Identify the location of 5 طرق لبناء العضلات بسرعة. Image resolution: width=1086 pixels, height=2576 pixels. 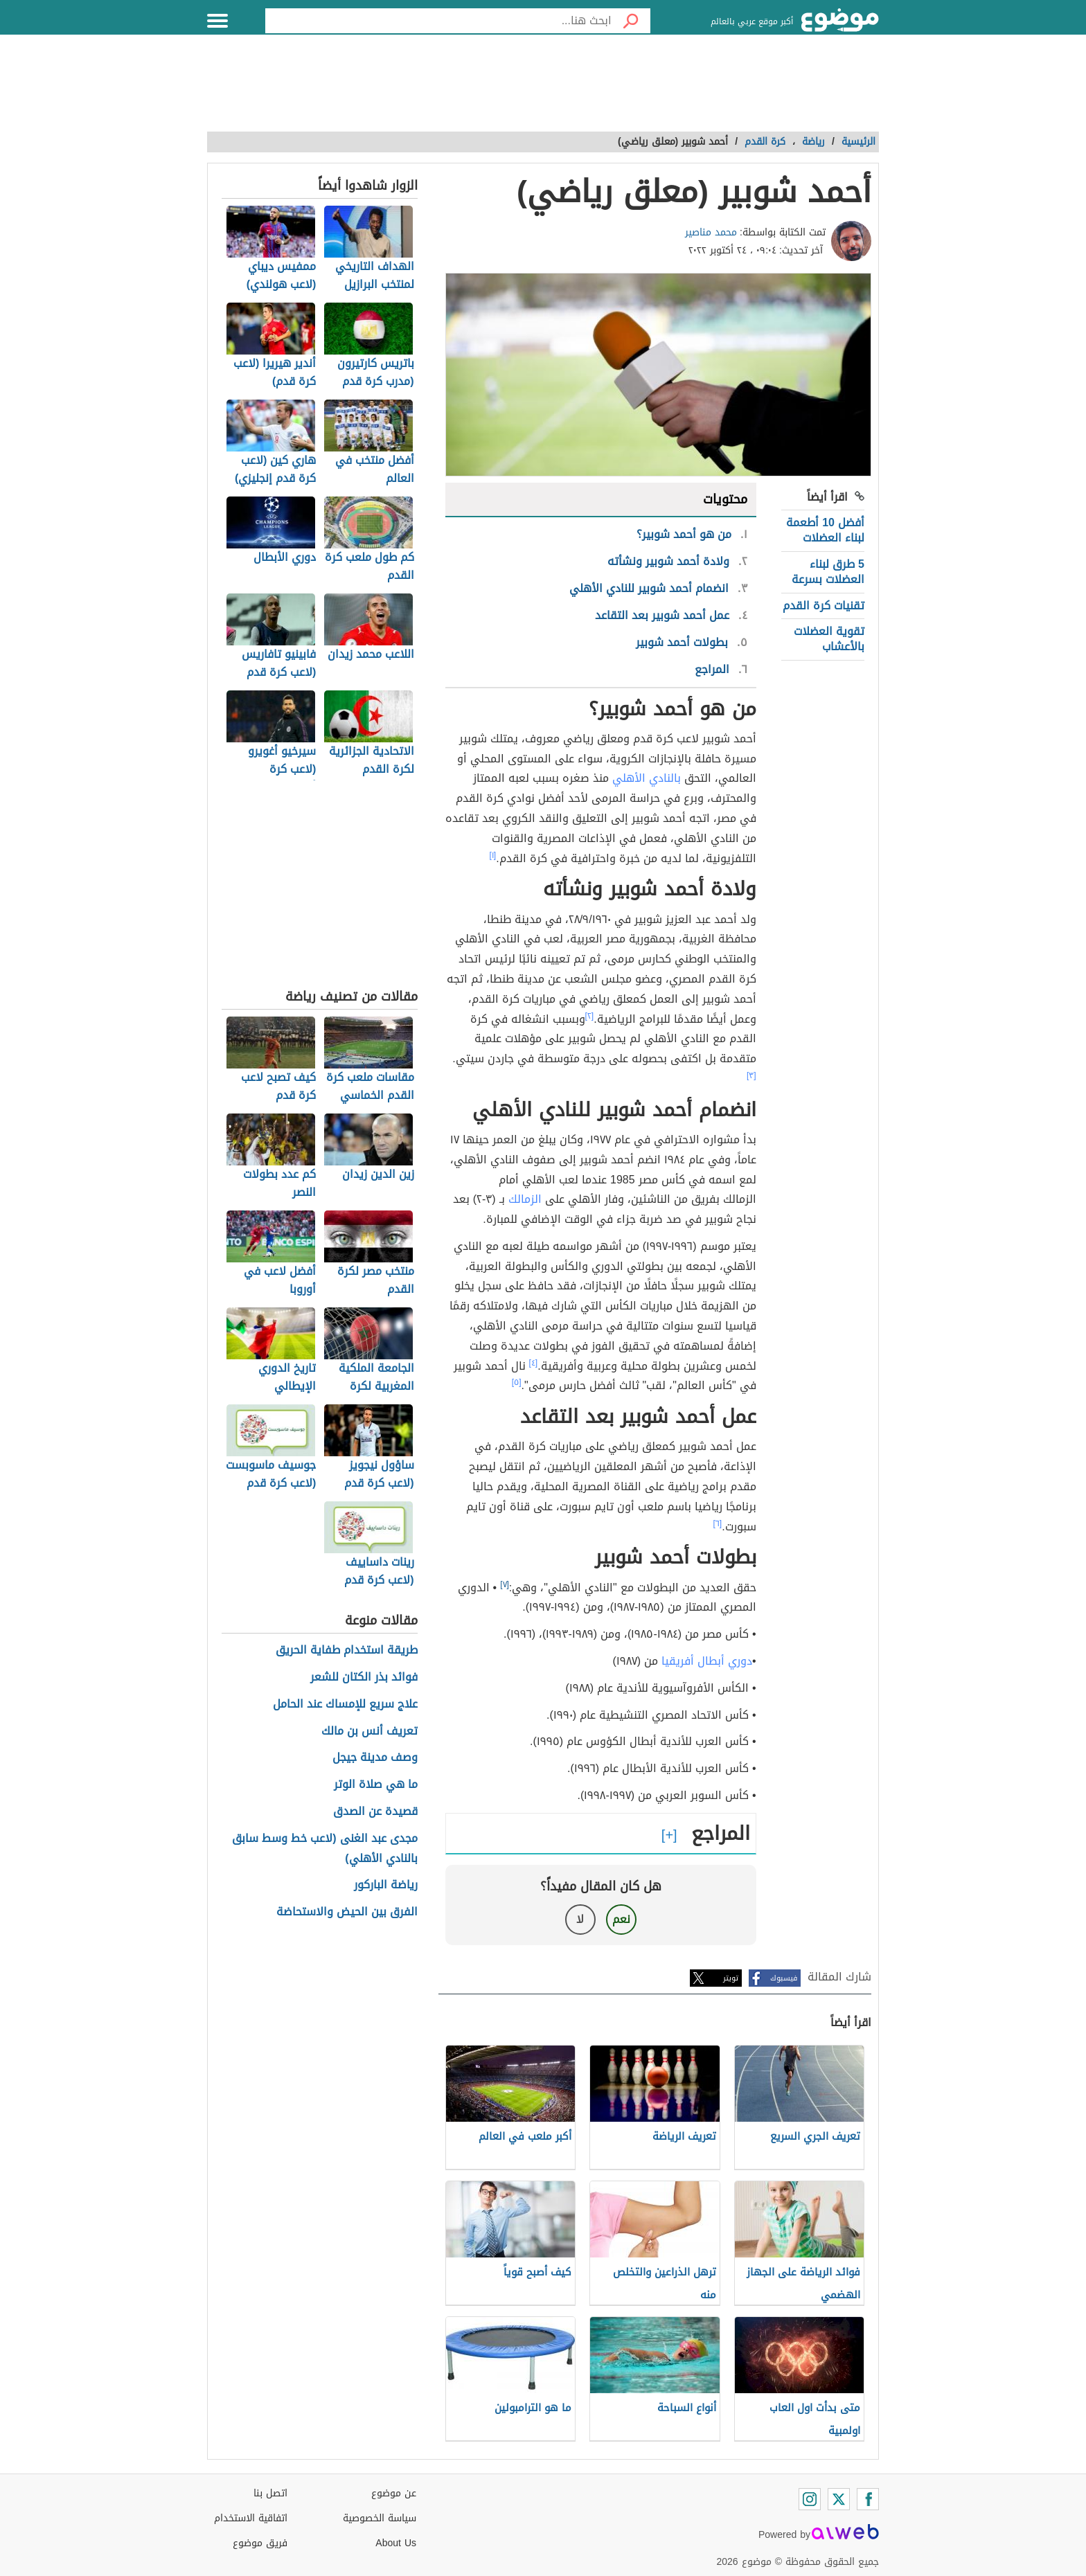
(828, 571).